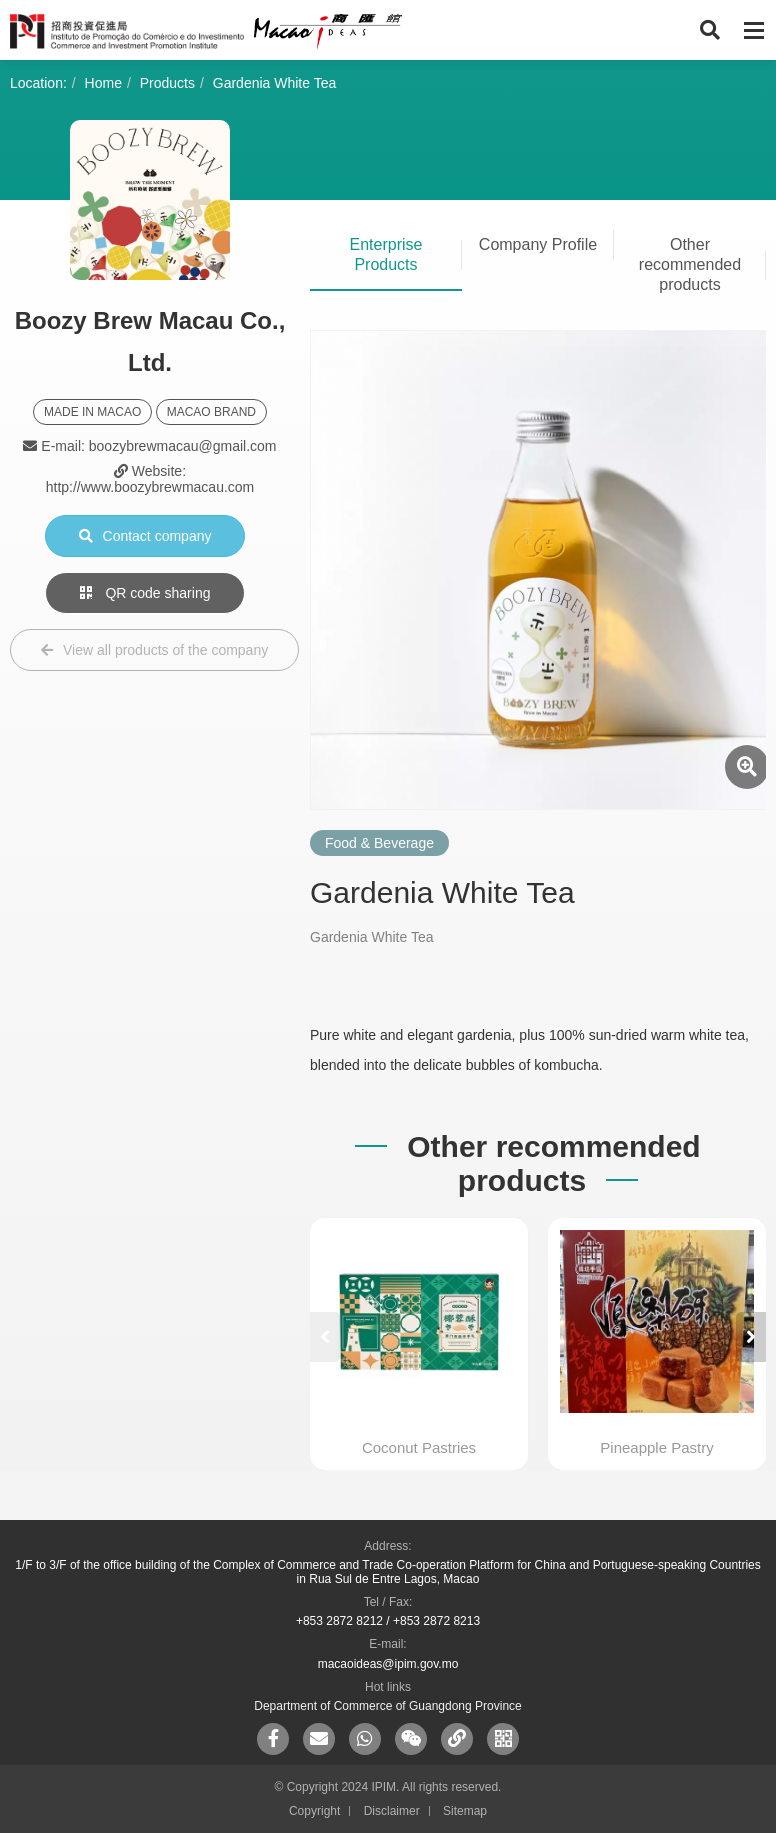 This screenshot has width=776, height=1833. What do you see at coordinates (386, 254) in the screenshot?
I see `Enterprise Products` at bounding box center [386, 254].